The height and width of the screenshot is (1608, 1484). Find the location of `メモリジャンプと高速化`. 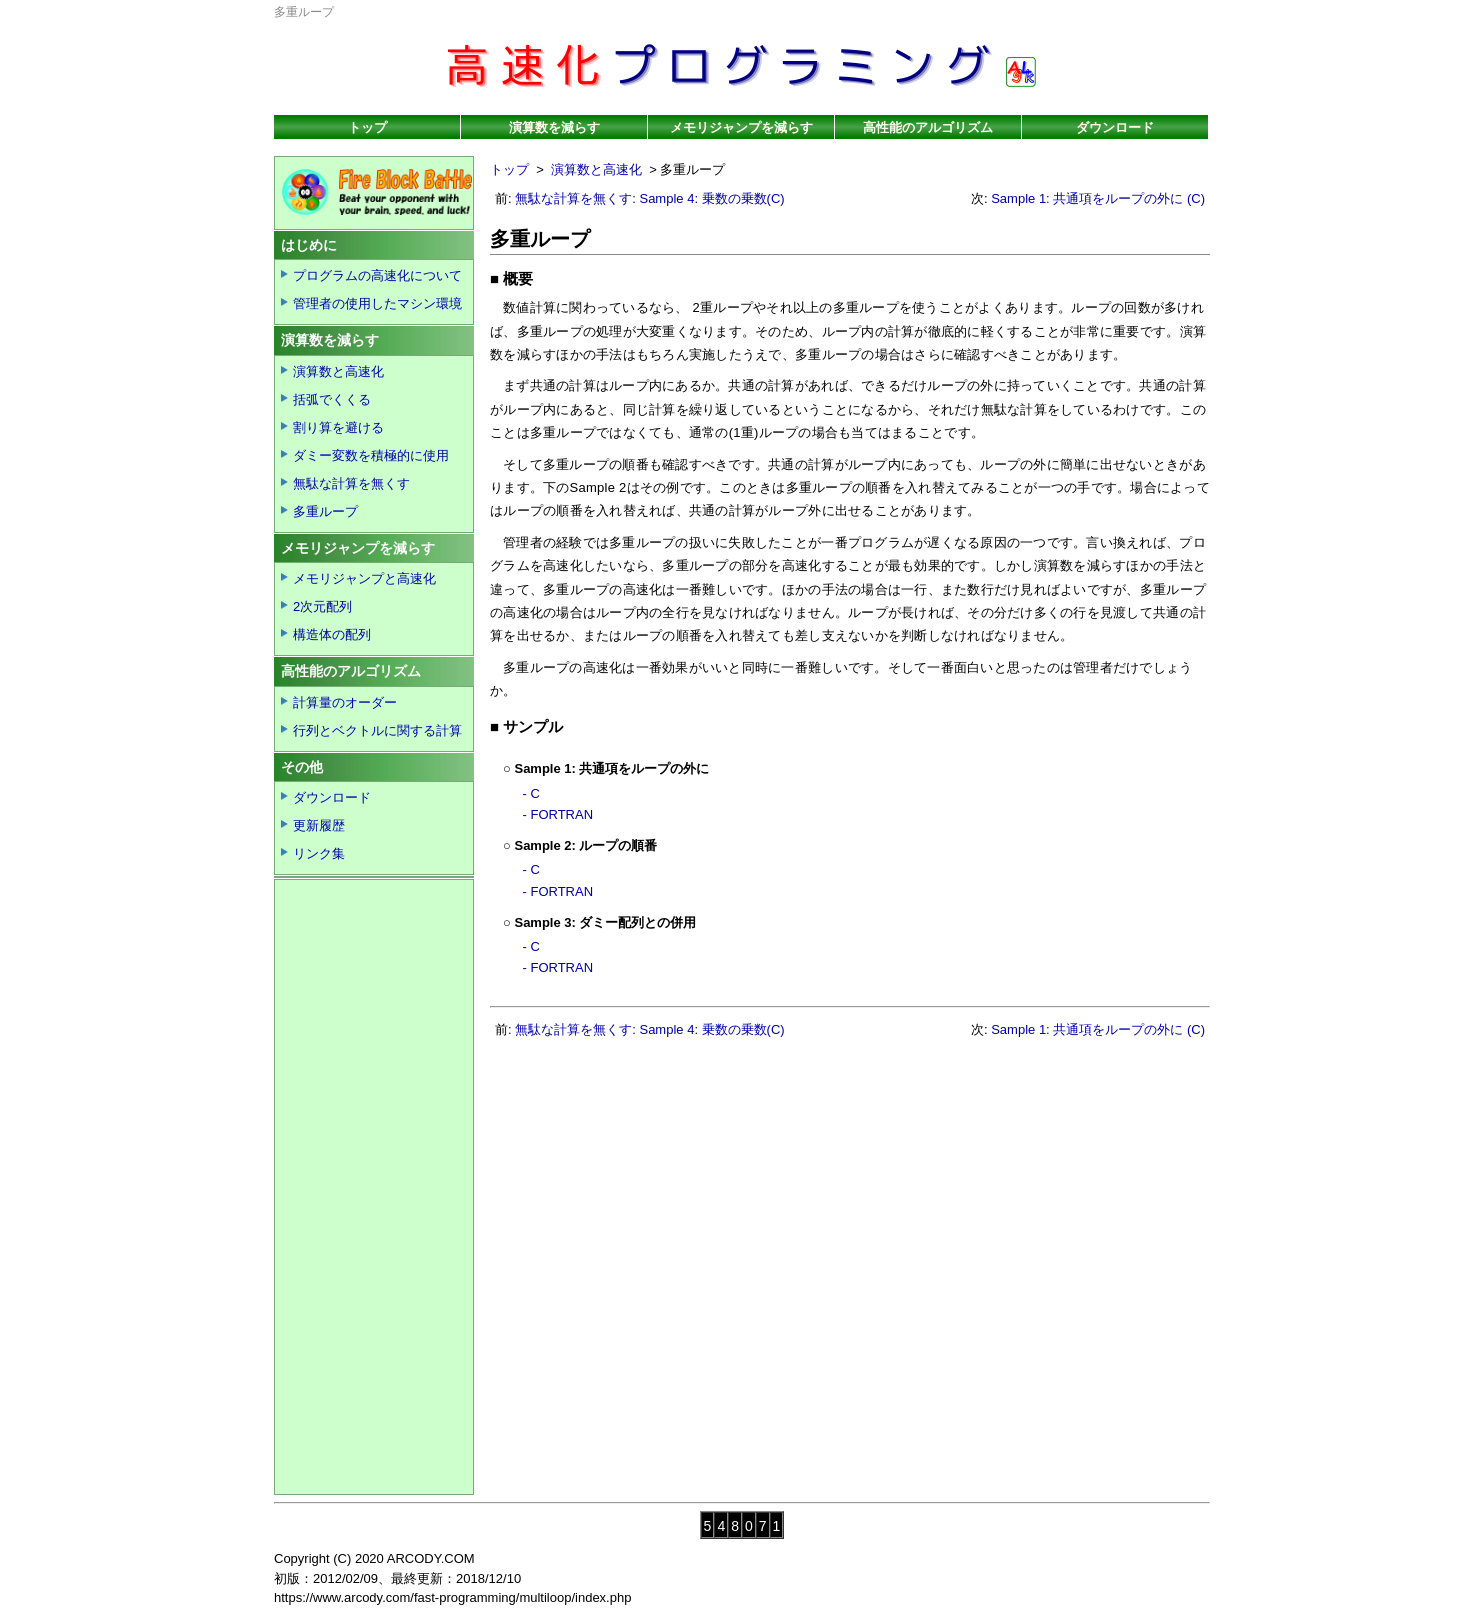

メモリジャンプと高速化 is located at coordinates (364, 578).